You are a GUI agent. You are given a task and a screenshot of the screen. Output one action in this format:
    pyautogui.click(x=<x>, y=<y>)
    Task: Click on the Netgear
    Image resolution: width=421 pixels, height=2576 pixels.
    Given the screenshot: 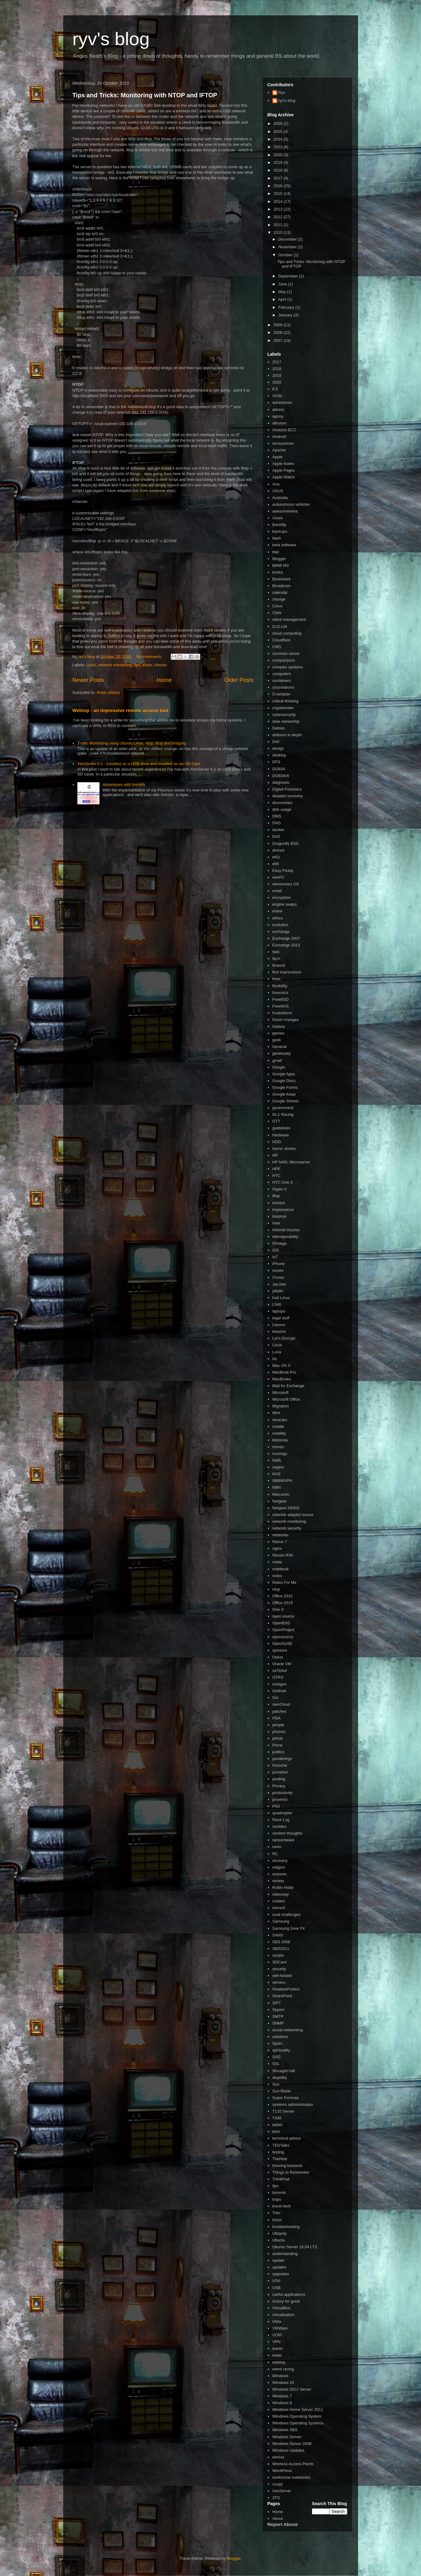 What is the action you would take?
    pyautogui.click(x=279, y=1501)
    